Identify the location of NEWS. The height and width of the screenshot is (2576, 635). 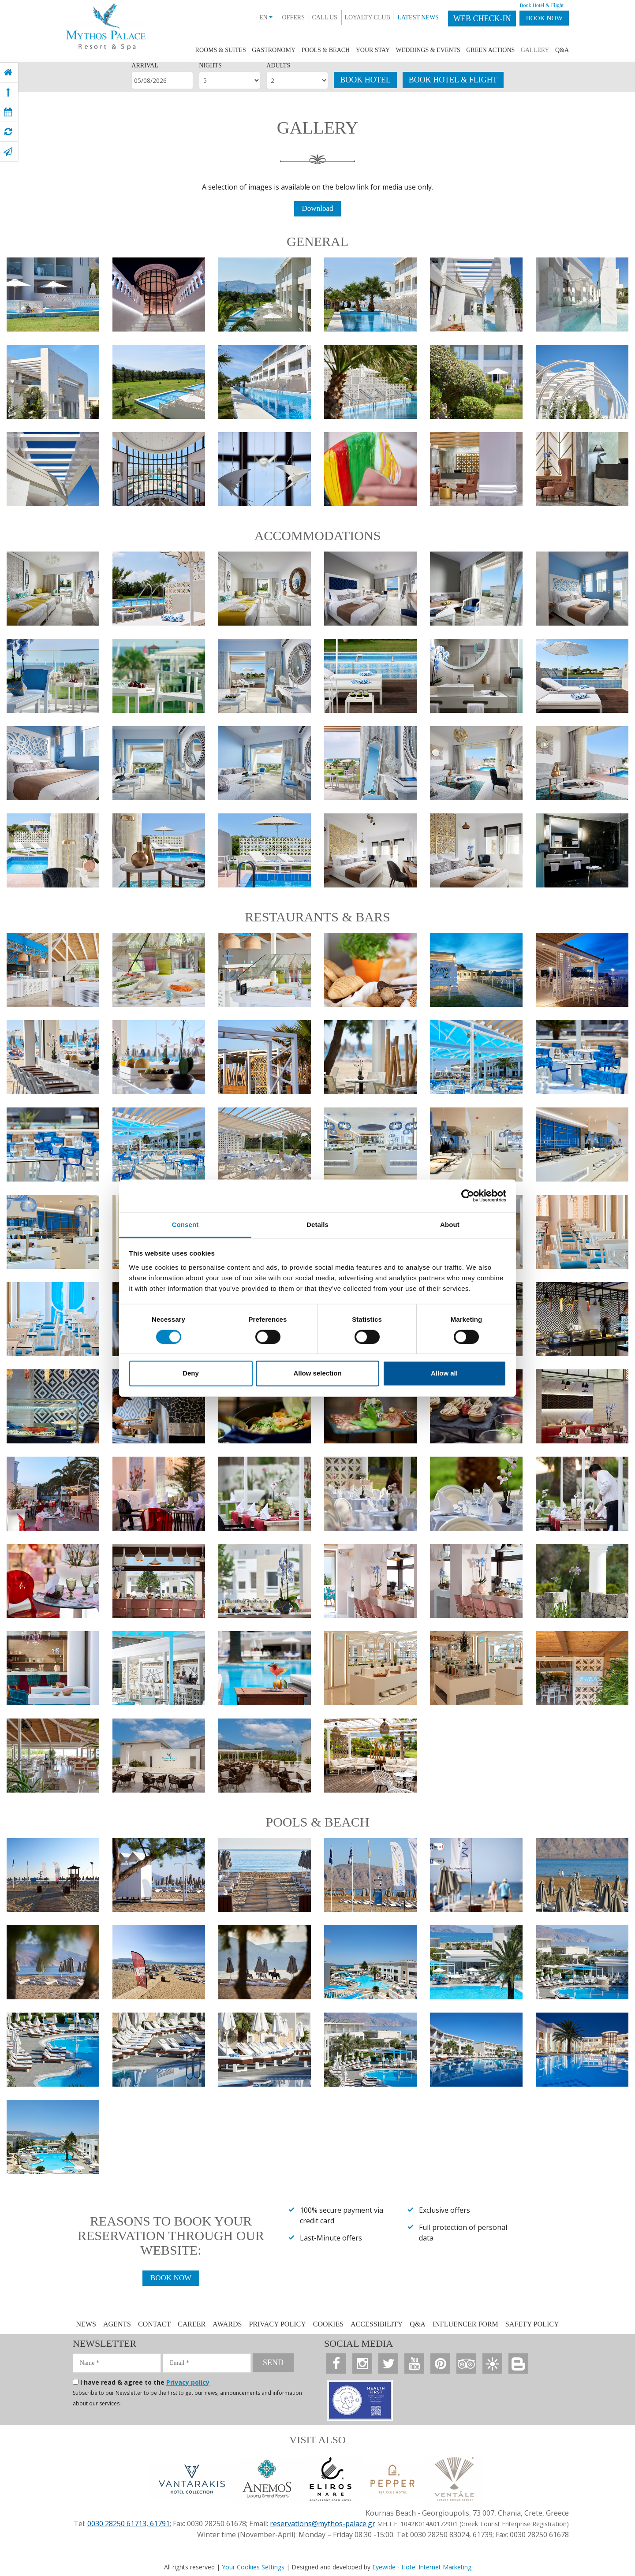
(86, 2325).